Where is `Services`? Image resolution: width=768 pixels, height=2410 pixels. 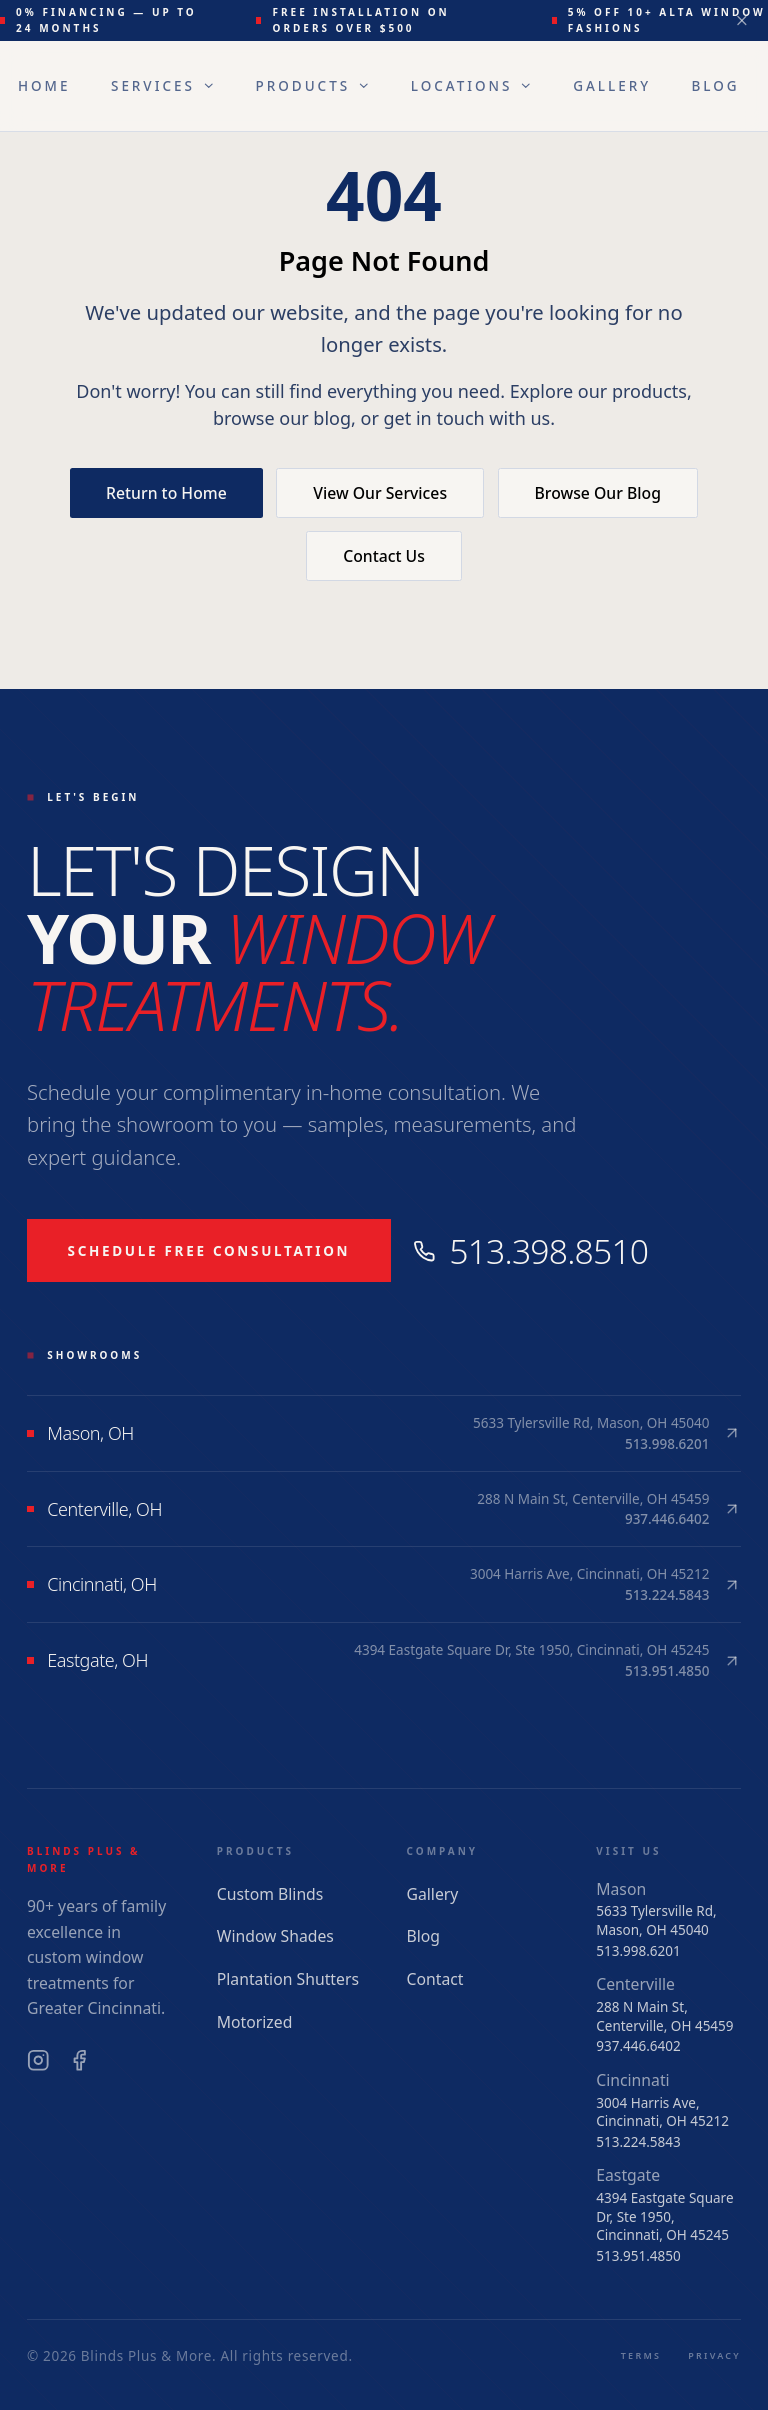
Services is located at coordinates (163, 86).